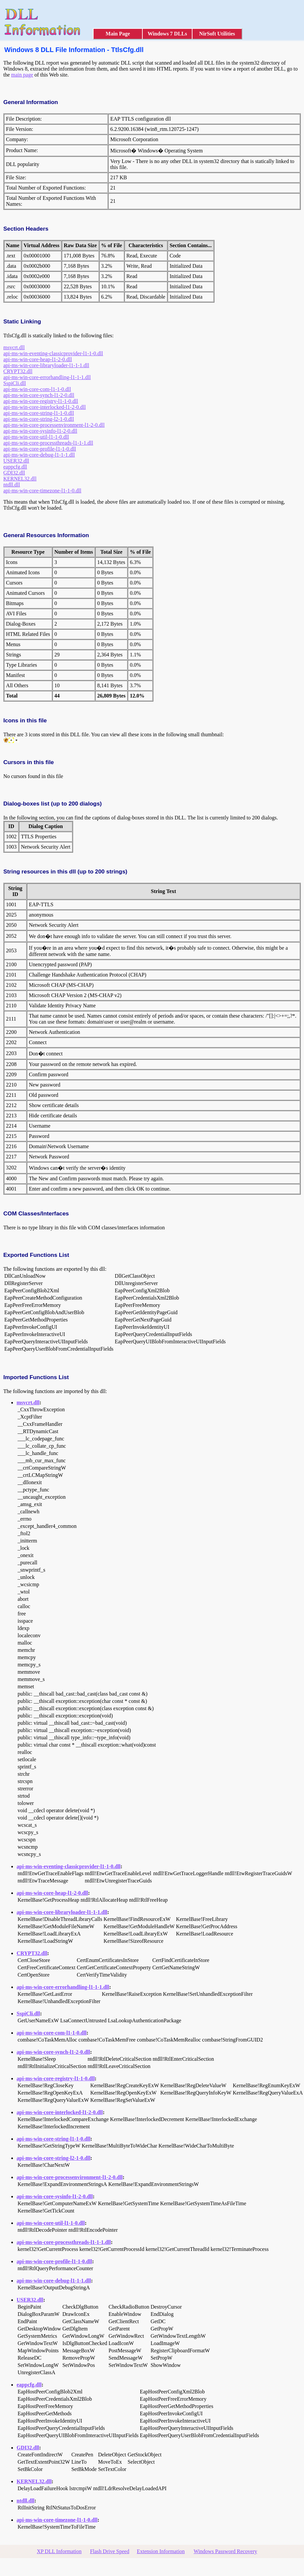 This screenshot has height=2576, width=304. I want to click on api-ms-win-core-sysinfo-l1-2-0.dll, so click(40, 431).